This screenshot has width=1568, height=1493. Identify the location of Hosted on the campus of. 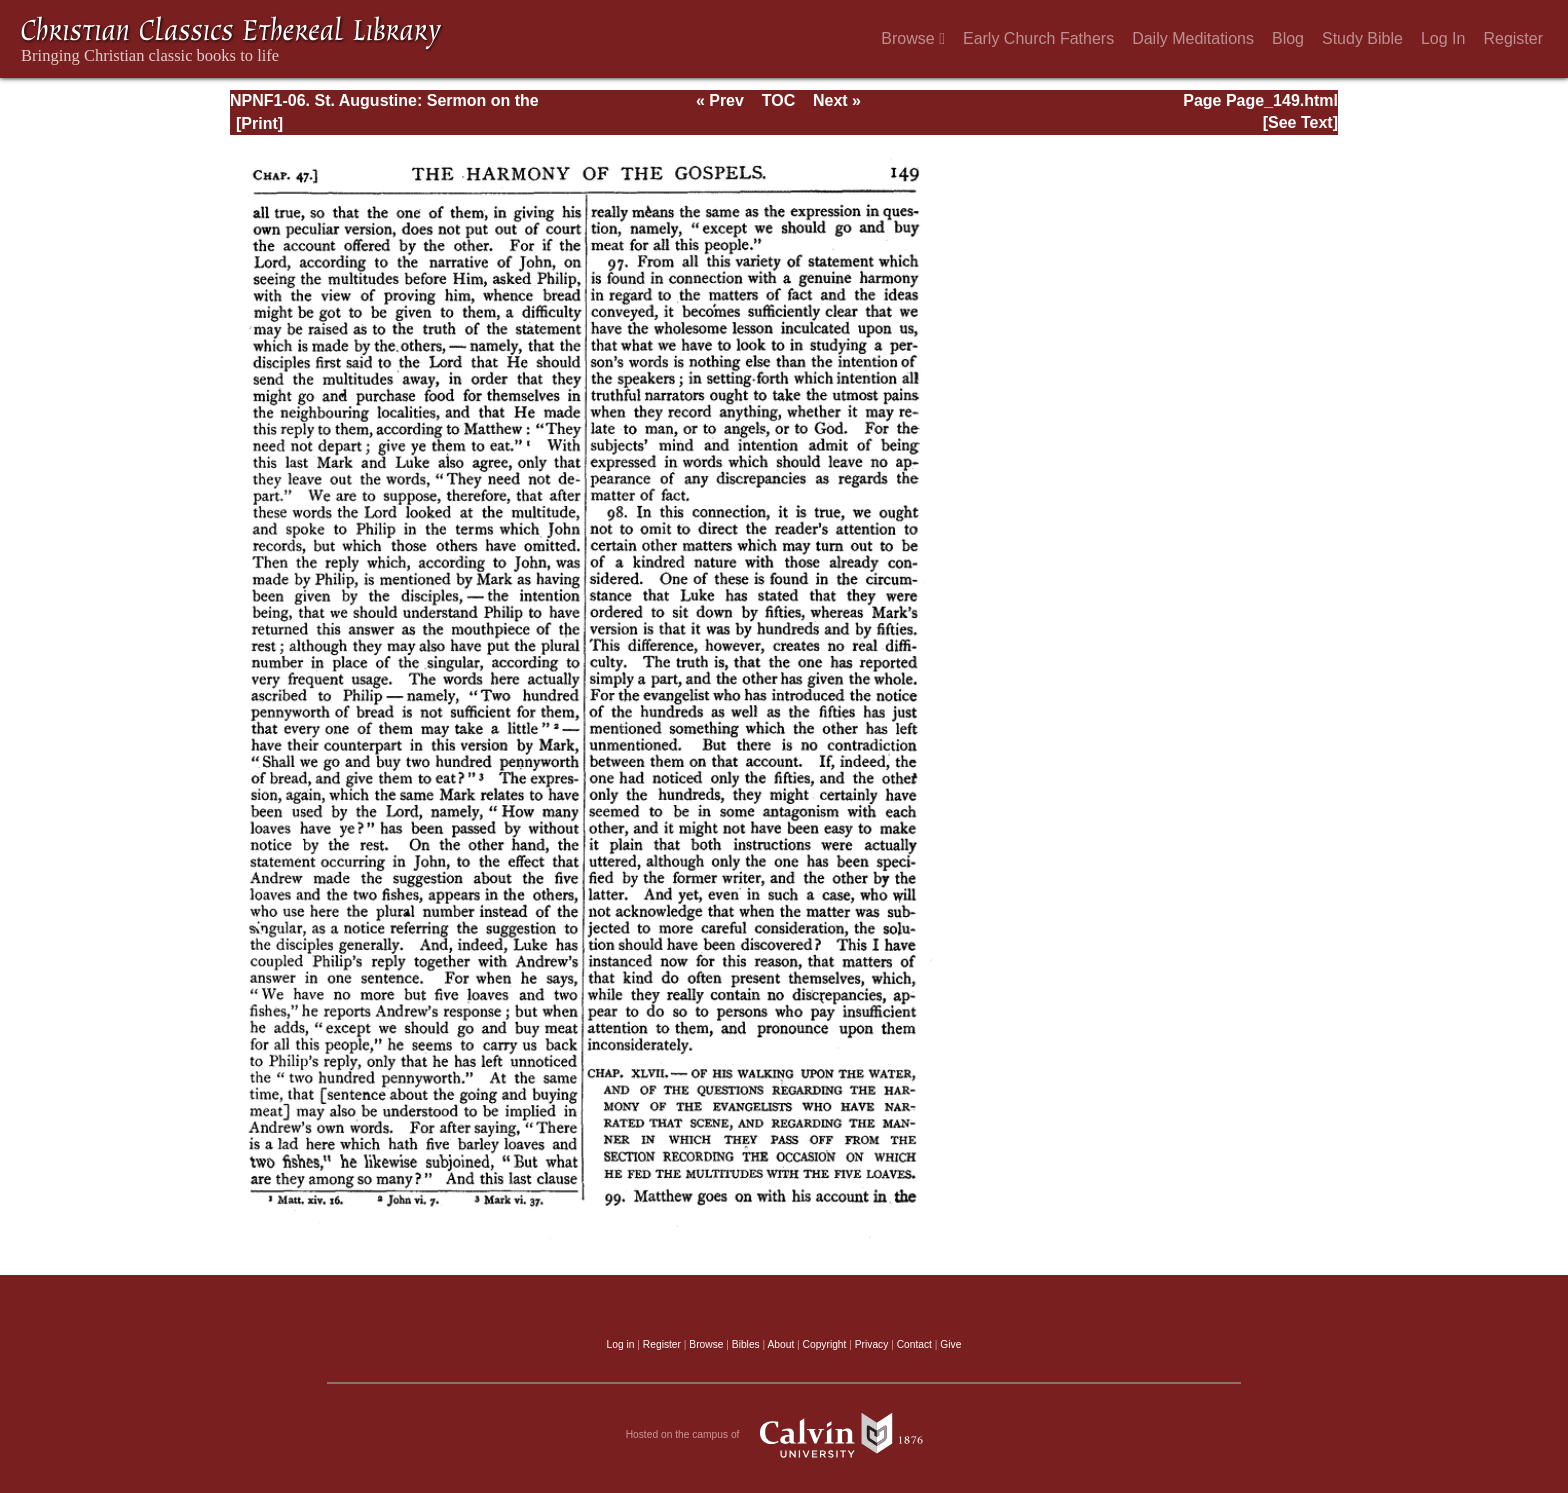
(784, 1435).